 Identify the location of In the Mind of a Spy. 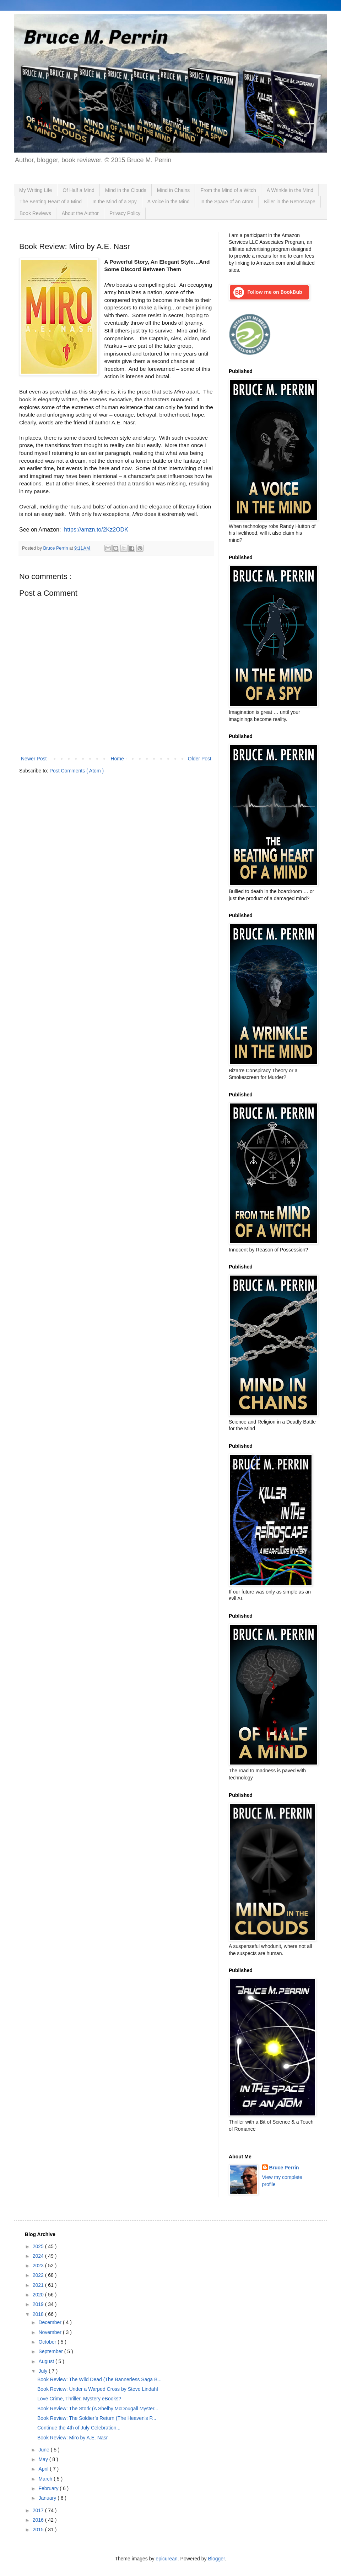
(114, 201).